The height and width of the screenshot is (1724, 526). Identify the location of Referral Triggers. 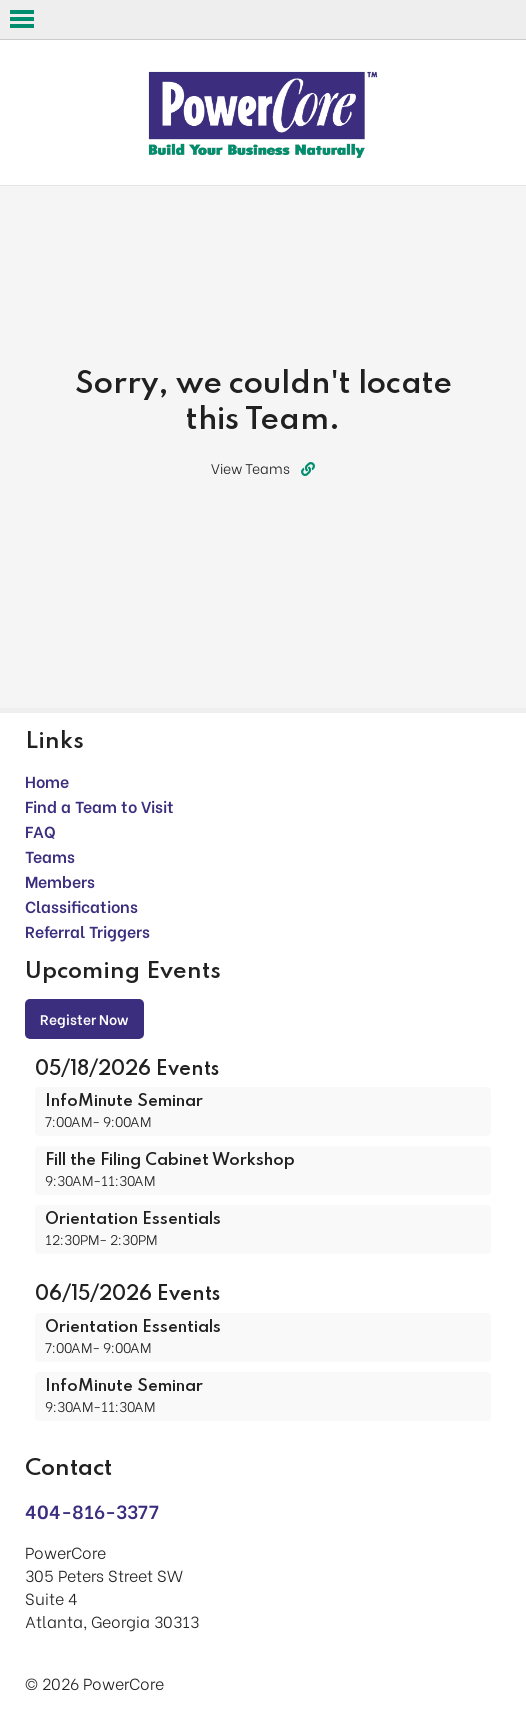
(87, 930).